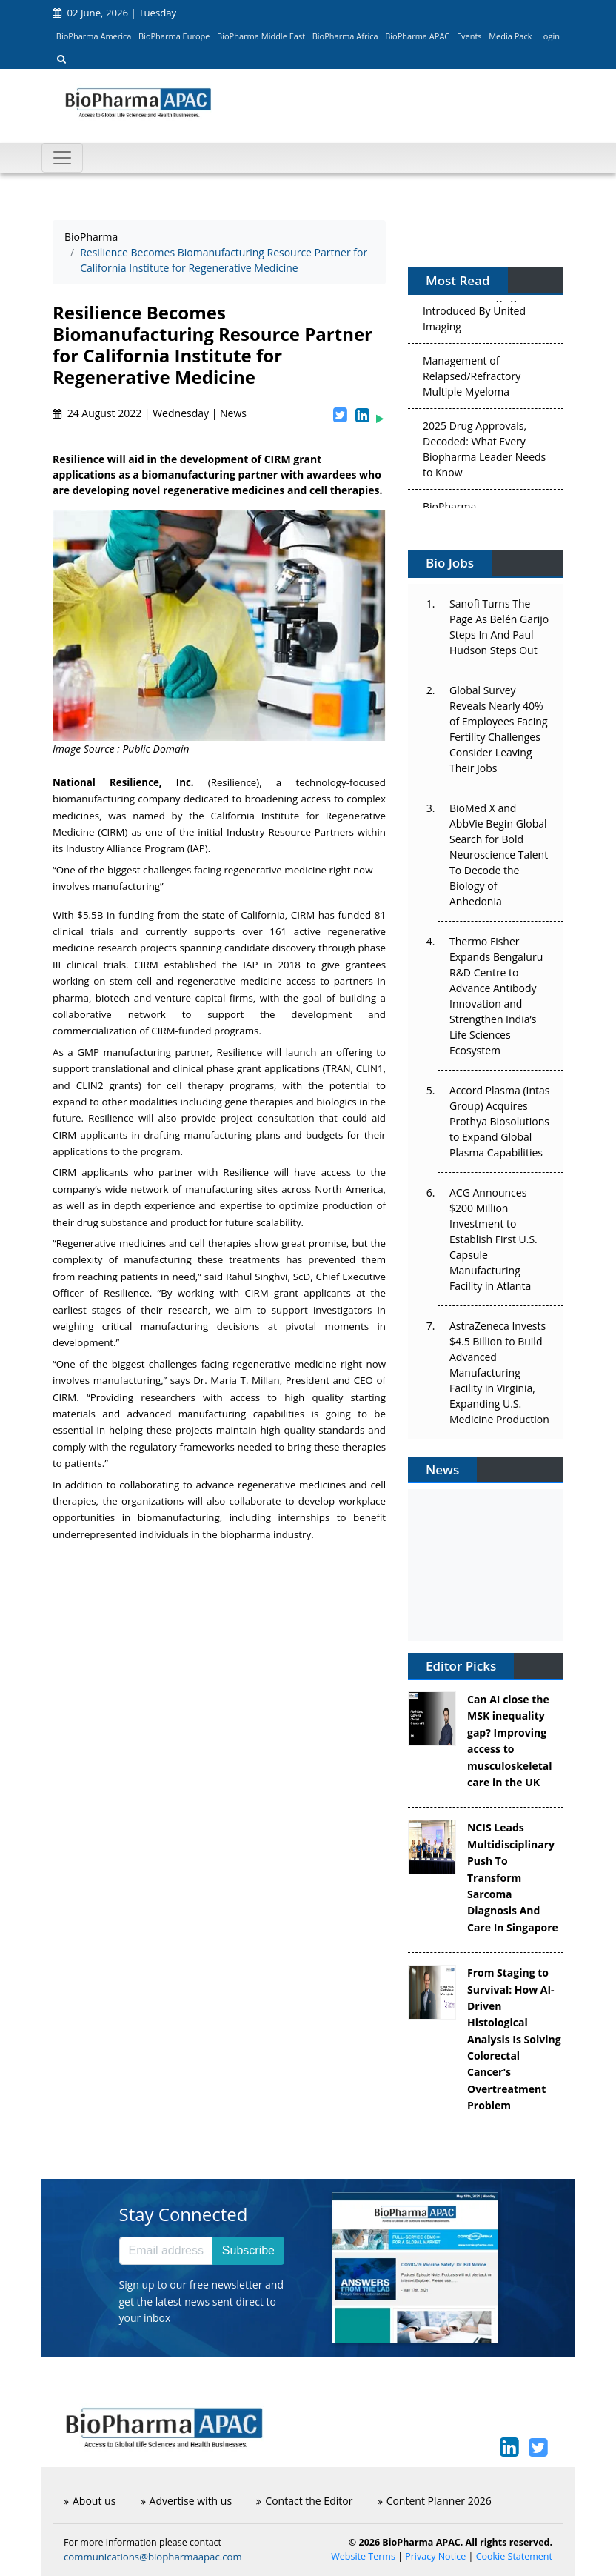 Image resolution: width=616 pixels, height=2576 pixels. I want to click on BioPharma Middle East, so click(261, 35).